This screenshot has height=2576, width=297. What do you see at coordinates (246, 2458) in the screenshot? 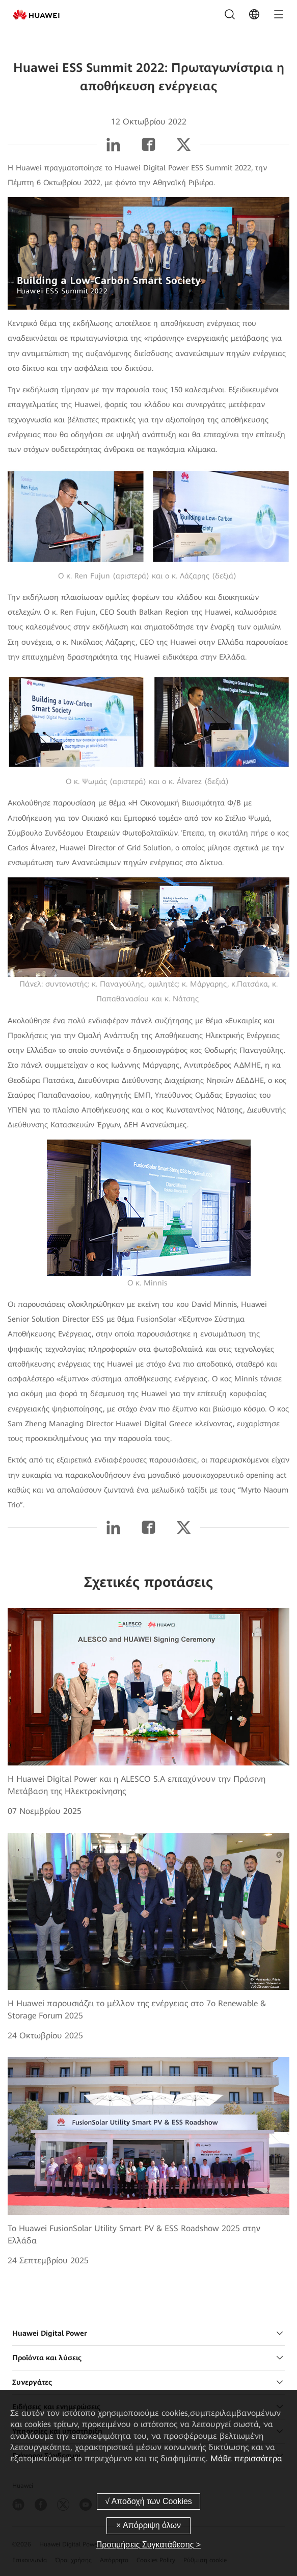
I see `Μάθε περισσότερα` at bounding box center [246, 2458].